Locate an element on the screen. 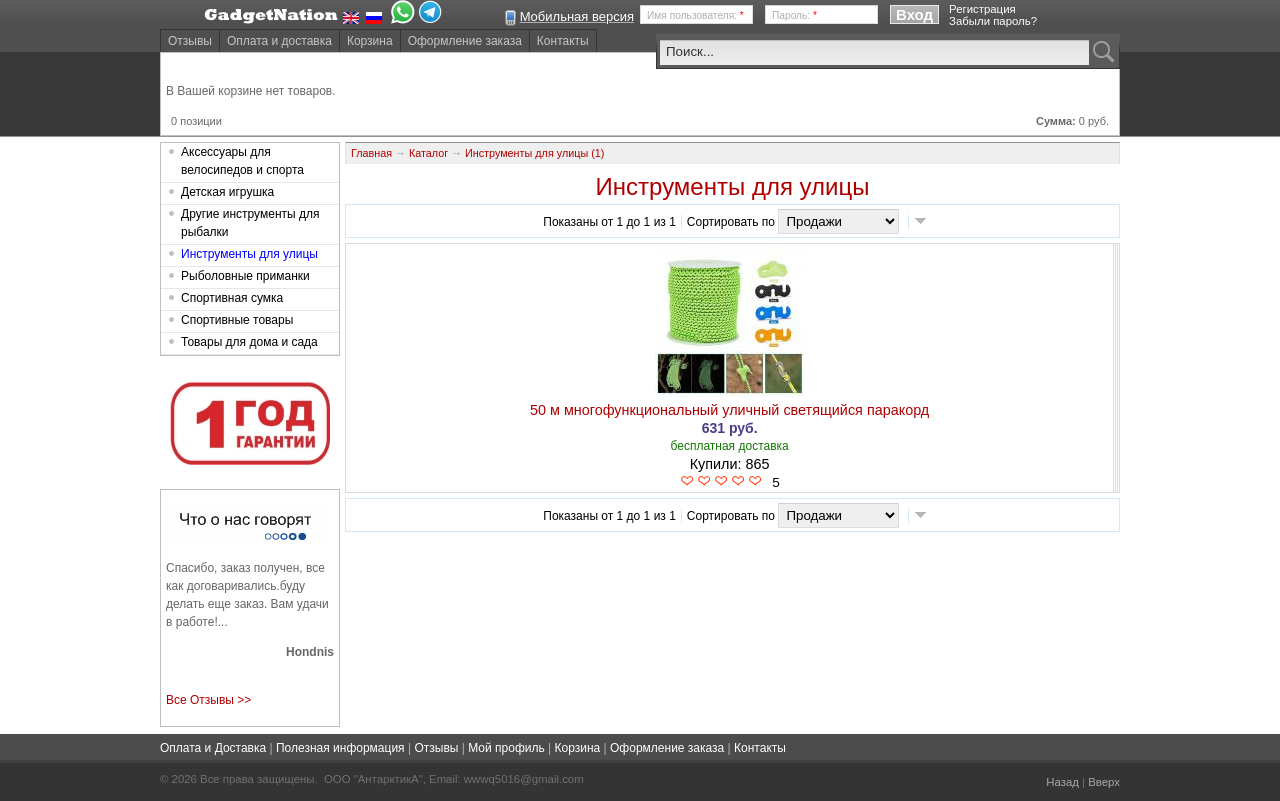 The width and height of the screenshot is (1280, 801). Спортивные товары is located at coordinates (237, 320).